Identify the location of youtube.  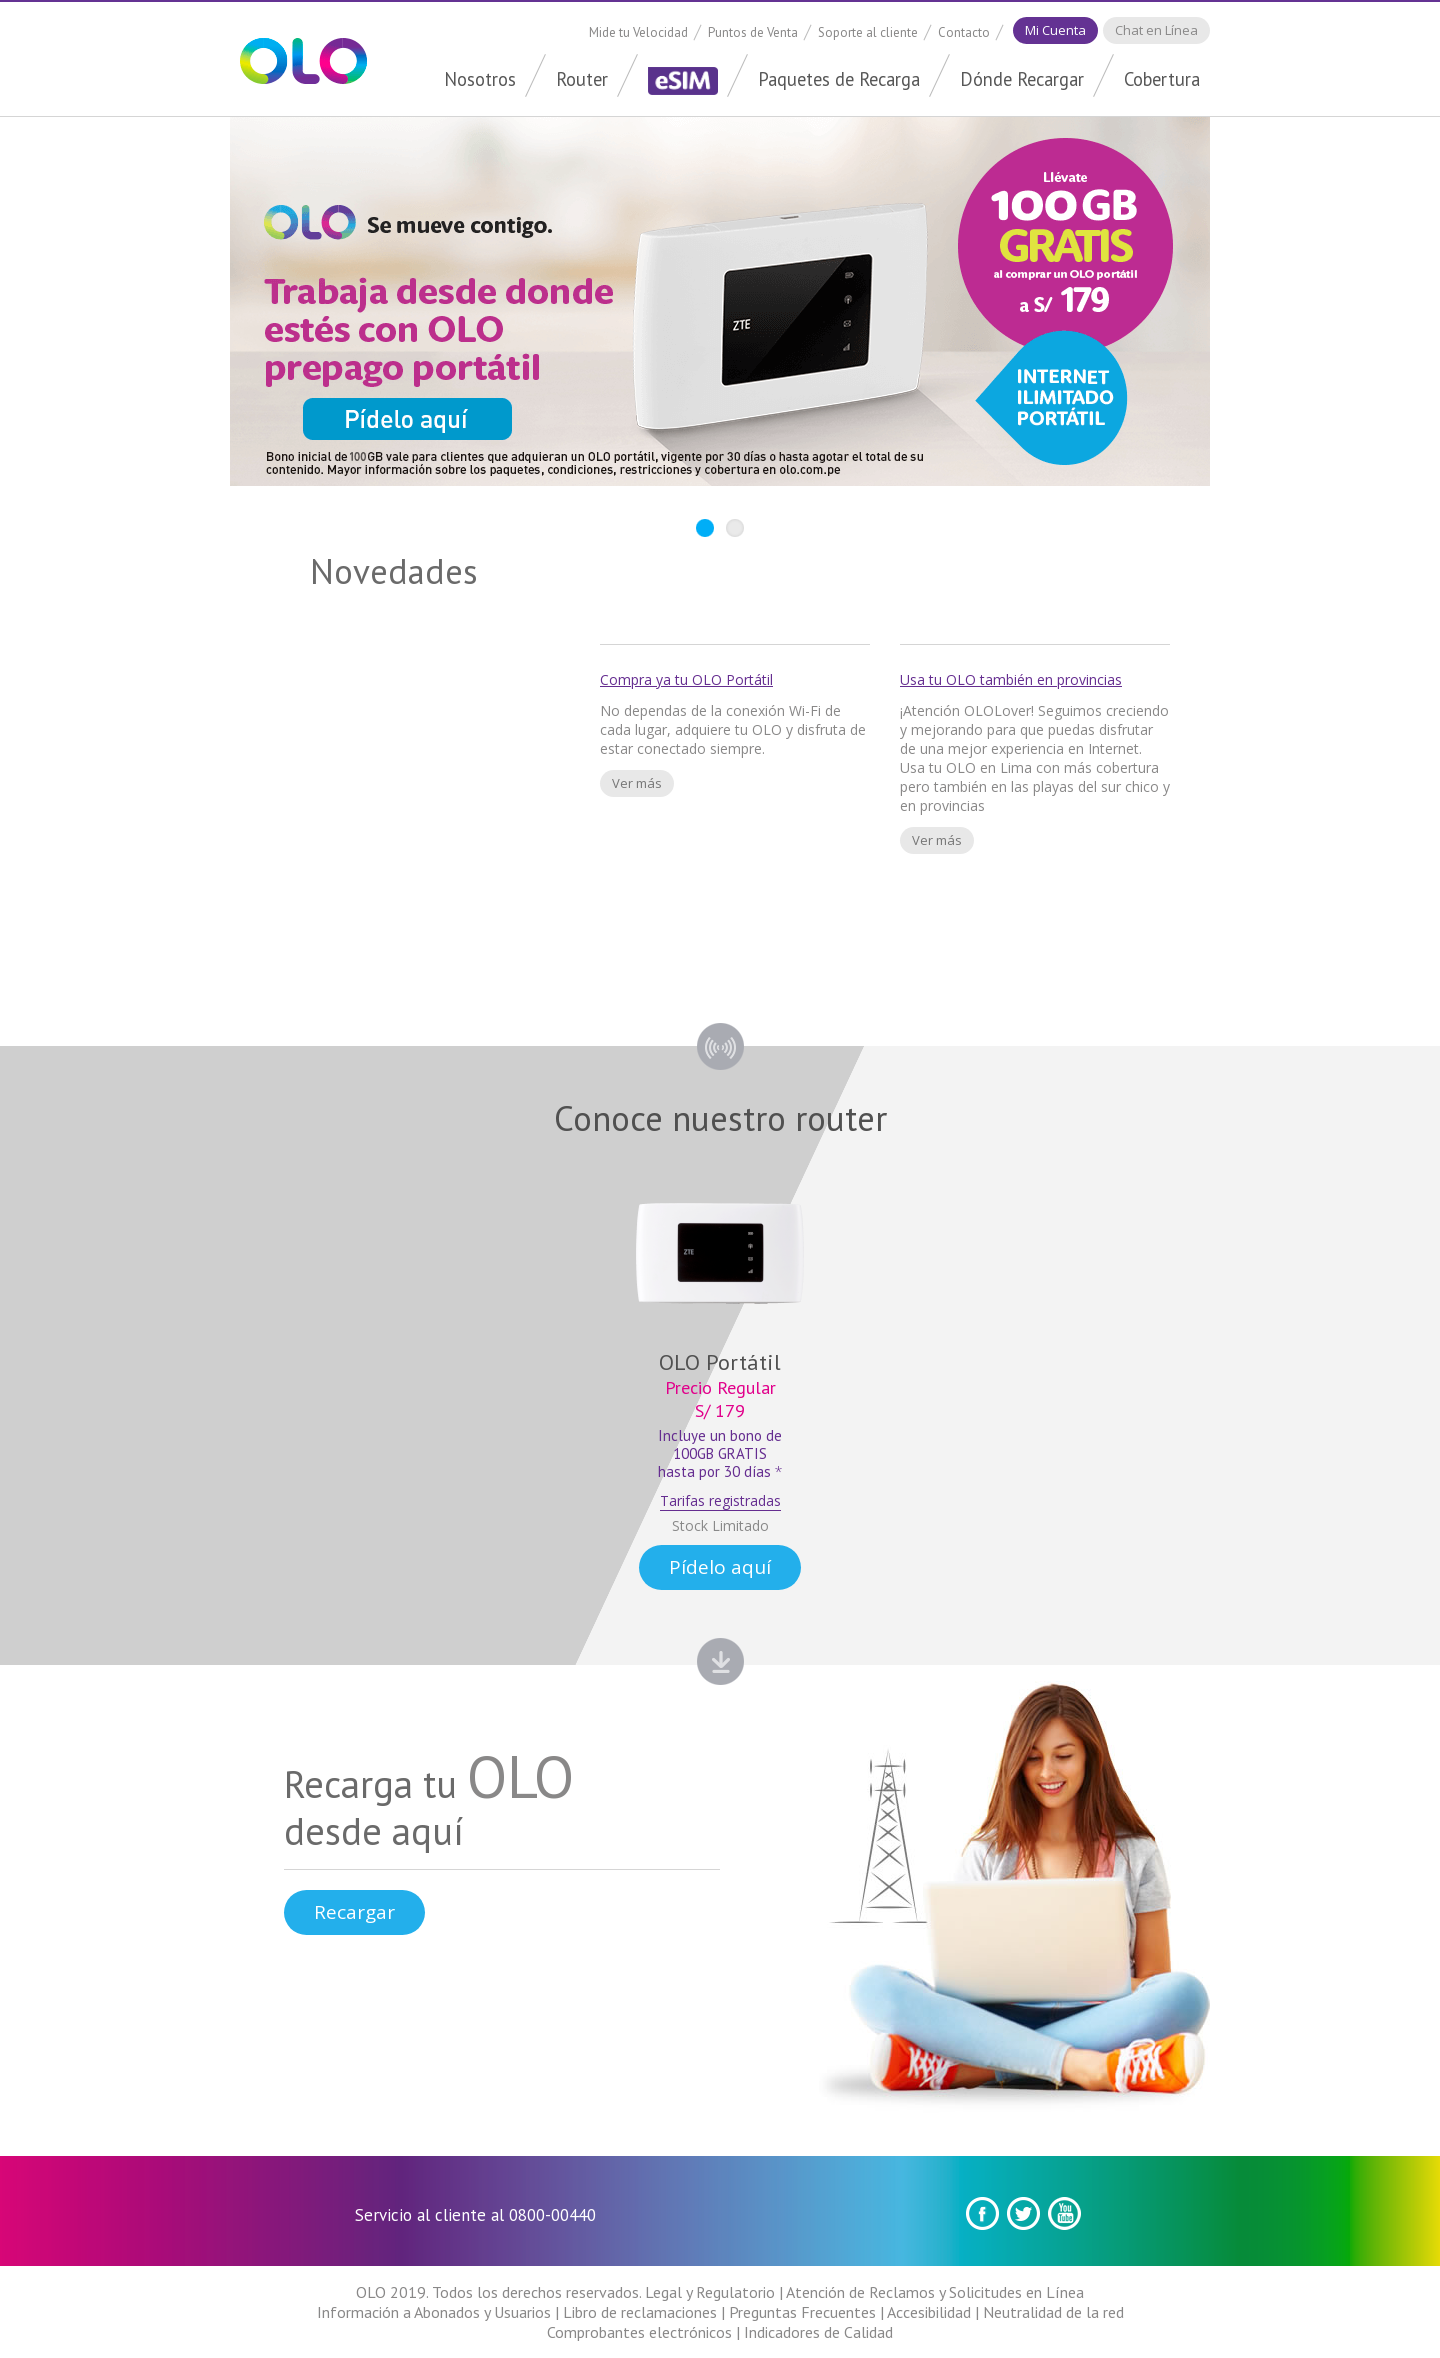
(1064, 2213).